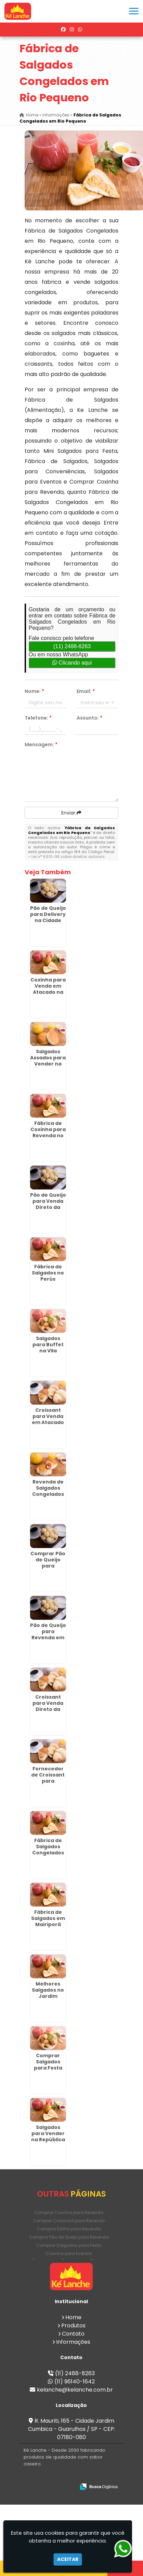 This screenshot has height=2576, width=143. I want to click on kelanche@kelanche.com.br, so click(75, 2390).